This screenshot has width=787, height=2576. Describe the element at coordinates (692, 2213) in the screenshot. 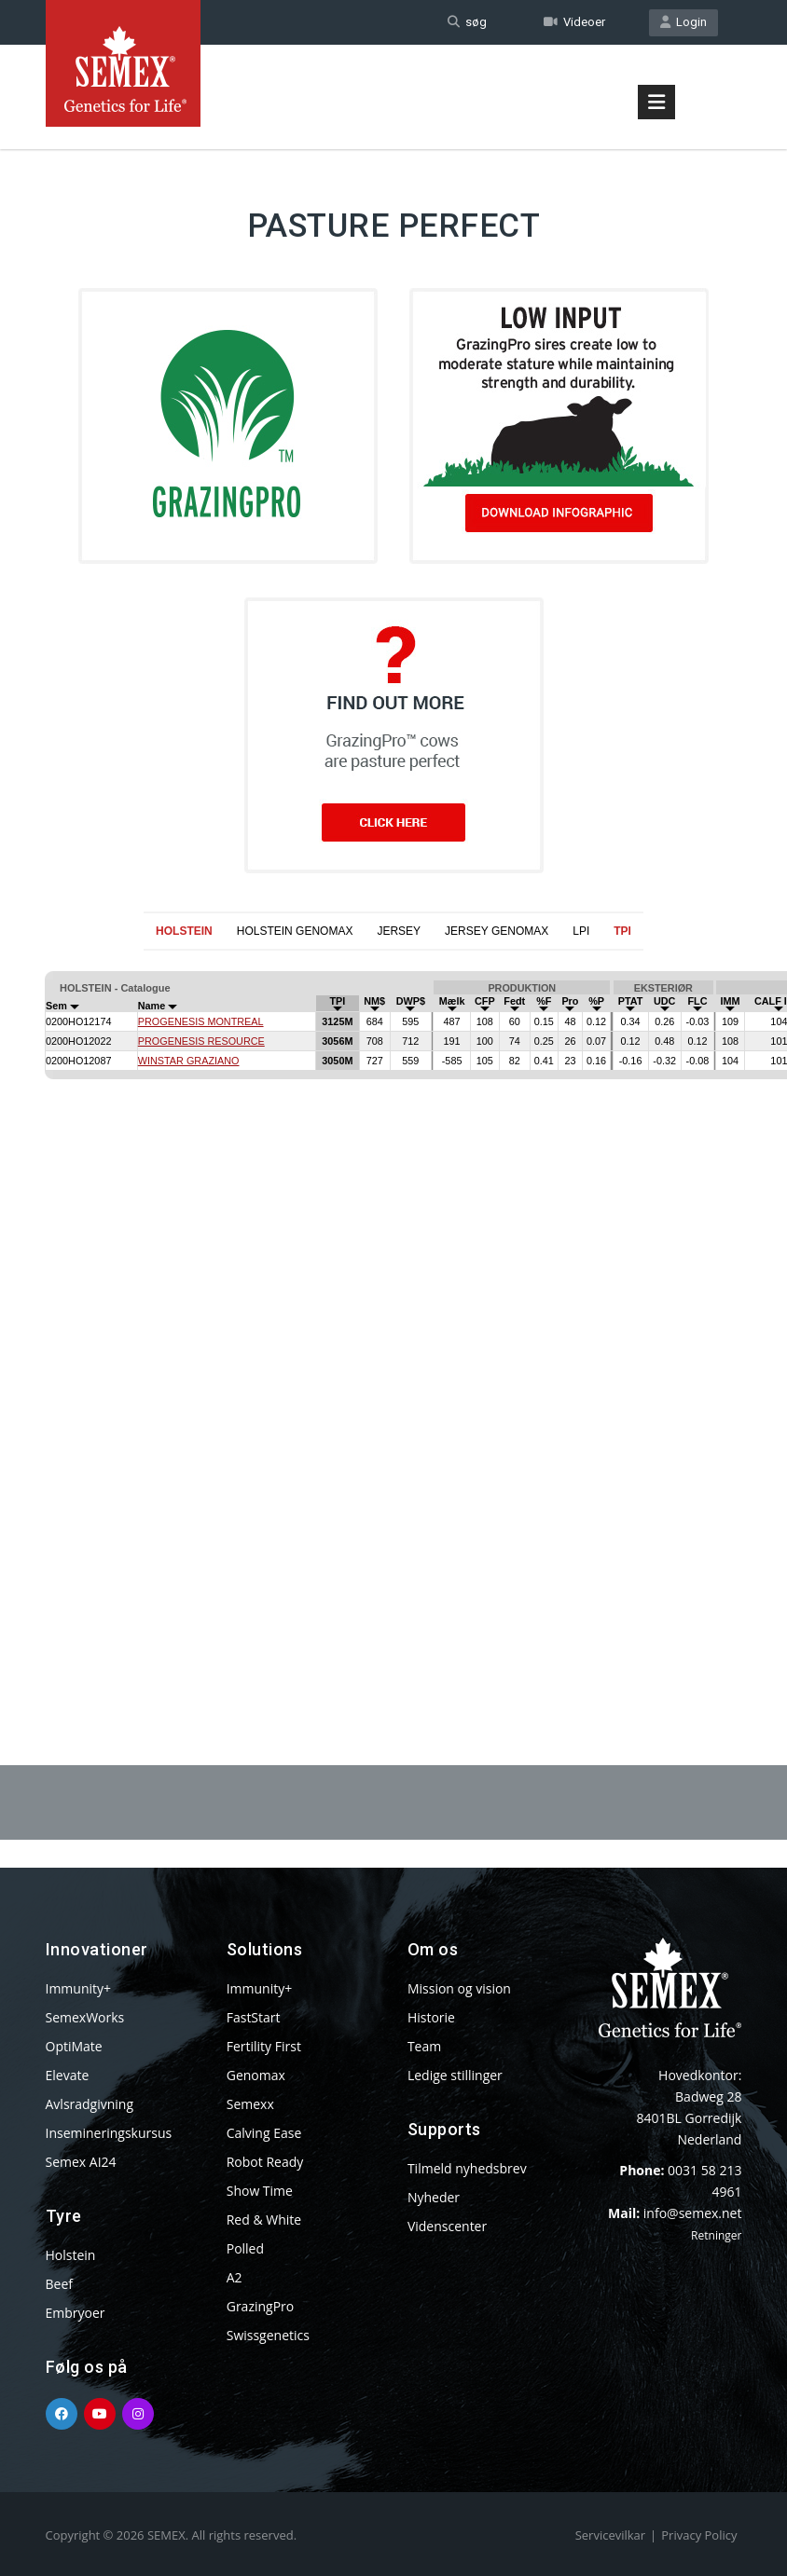

I see `info@semex.net` at that location.